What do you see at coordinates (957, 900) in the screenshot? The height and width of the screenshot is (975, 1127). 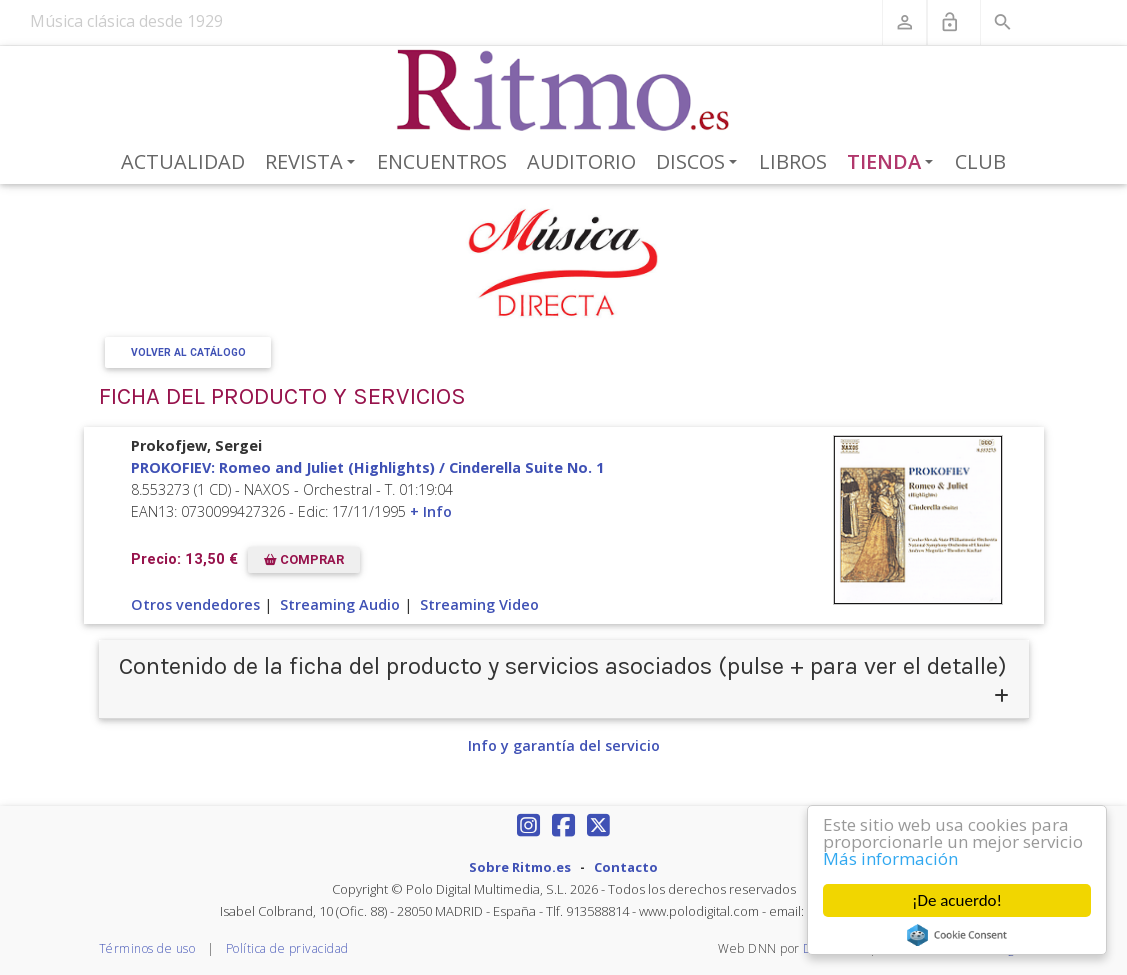 I see `¡De acuerdo!` at bounding box center [957, 900].